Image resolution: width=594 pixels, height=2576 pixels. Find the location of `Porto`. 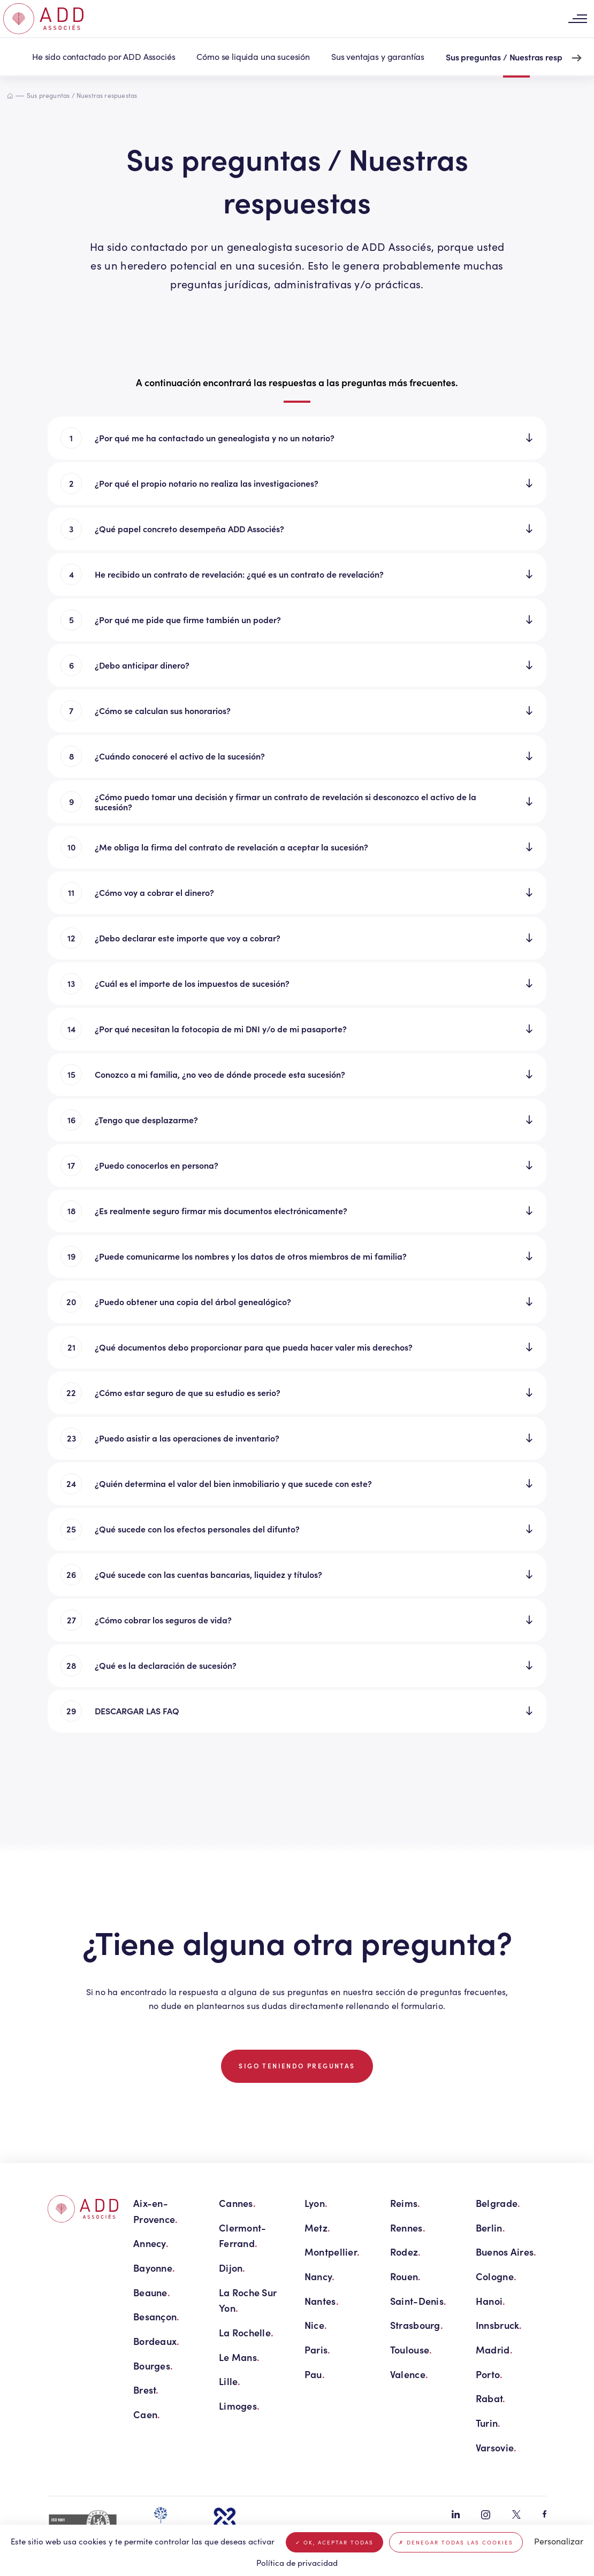

Porto is located at coordinates (489, 2374).